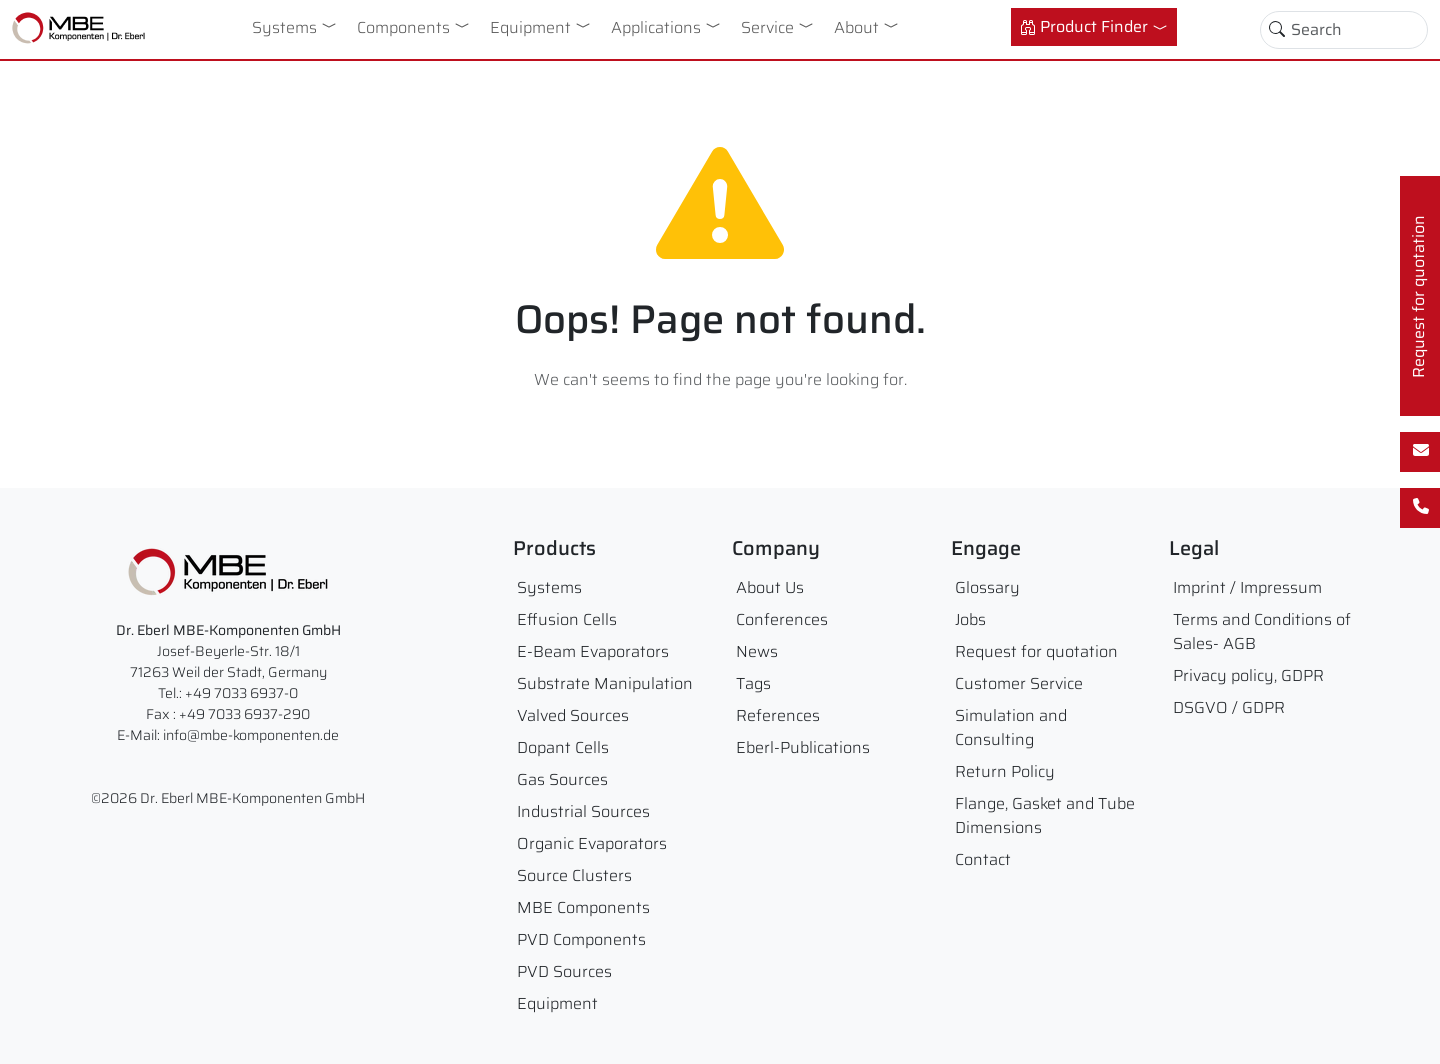  What do you see at coordinates (1247, 587) in the screenshot?
I see `Imprint / Impressum` at bounding box center [1247, 587].